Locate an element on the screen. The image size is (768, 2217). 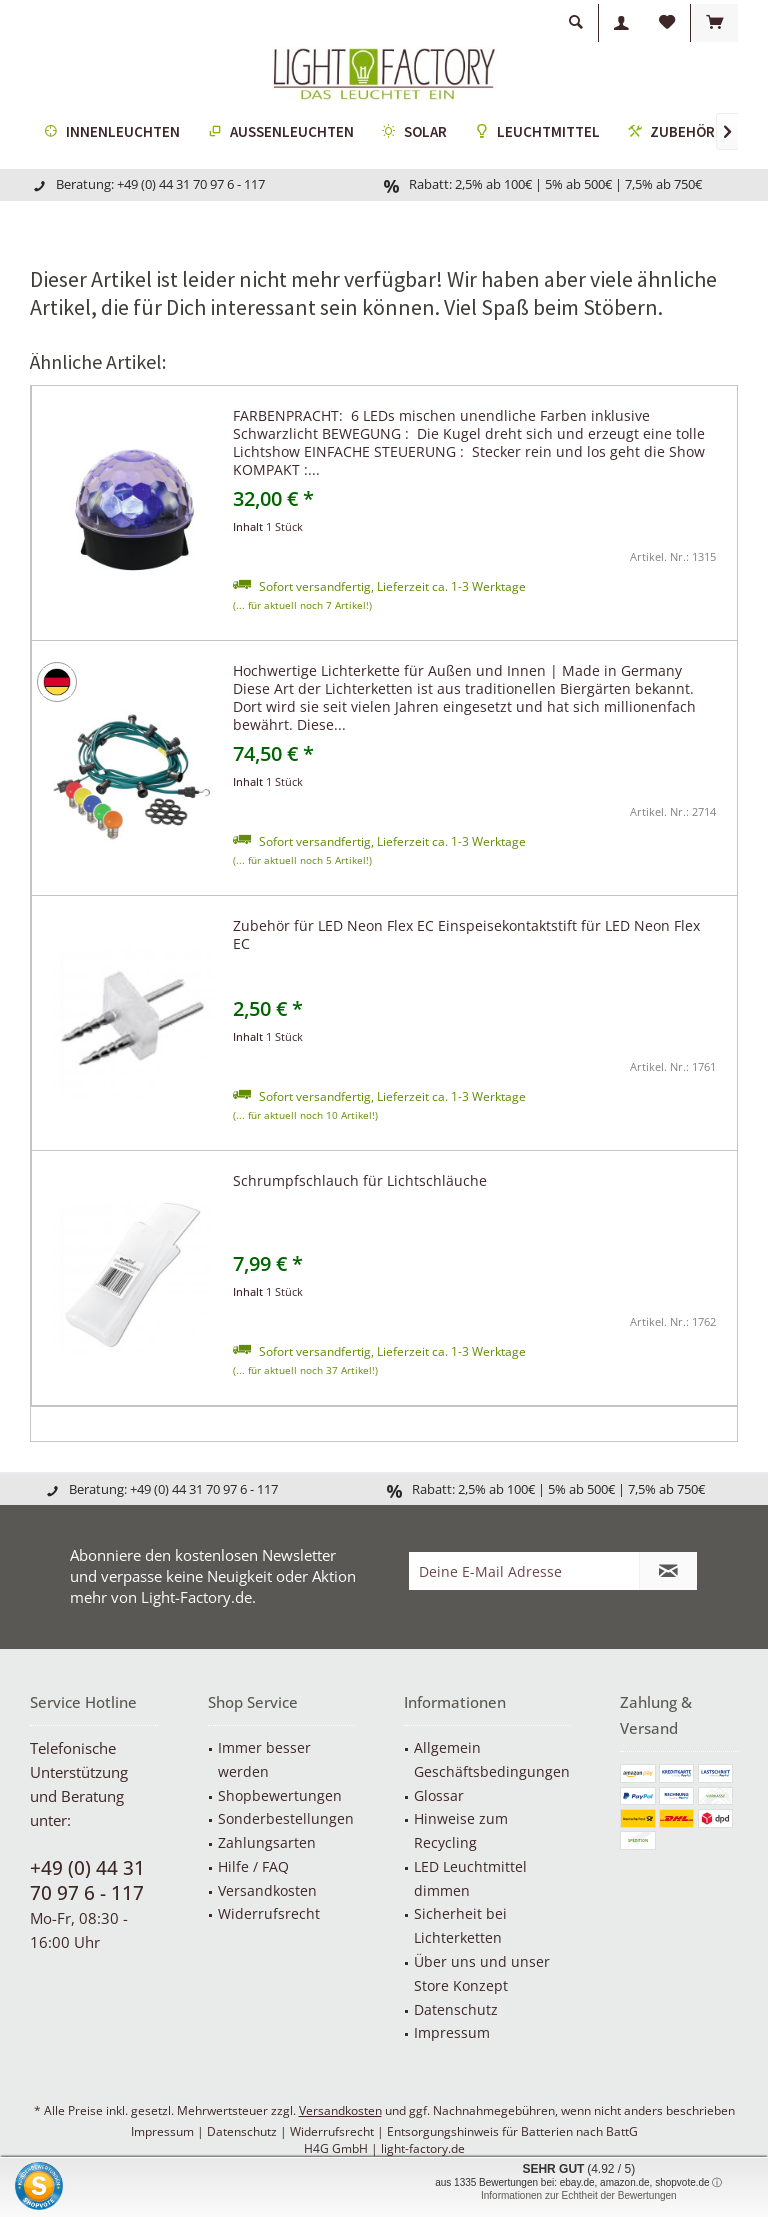
Shopbewertungen is located at coordinates (280, 1795).